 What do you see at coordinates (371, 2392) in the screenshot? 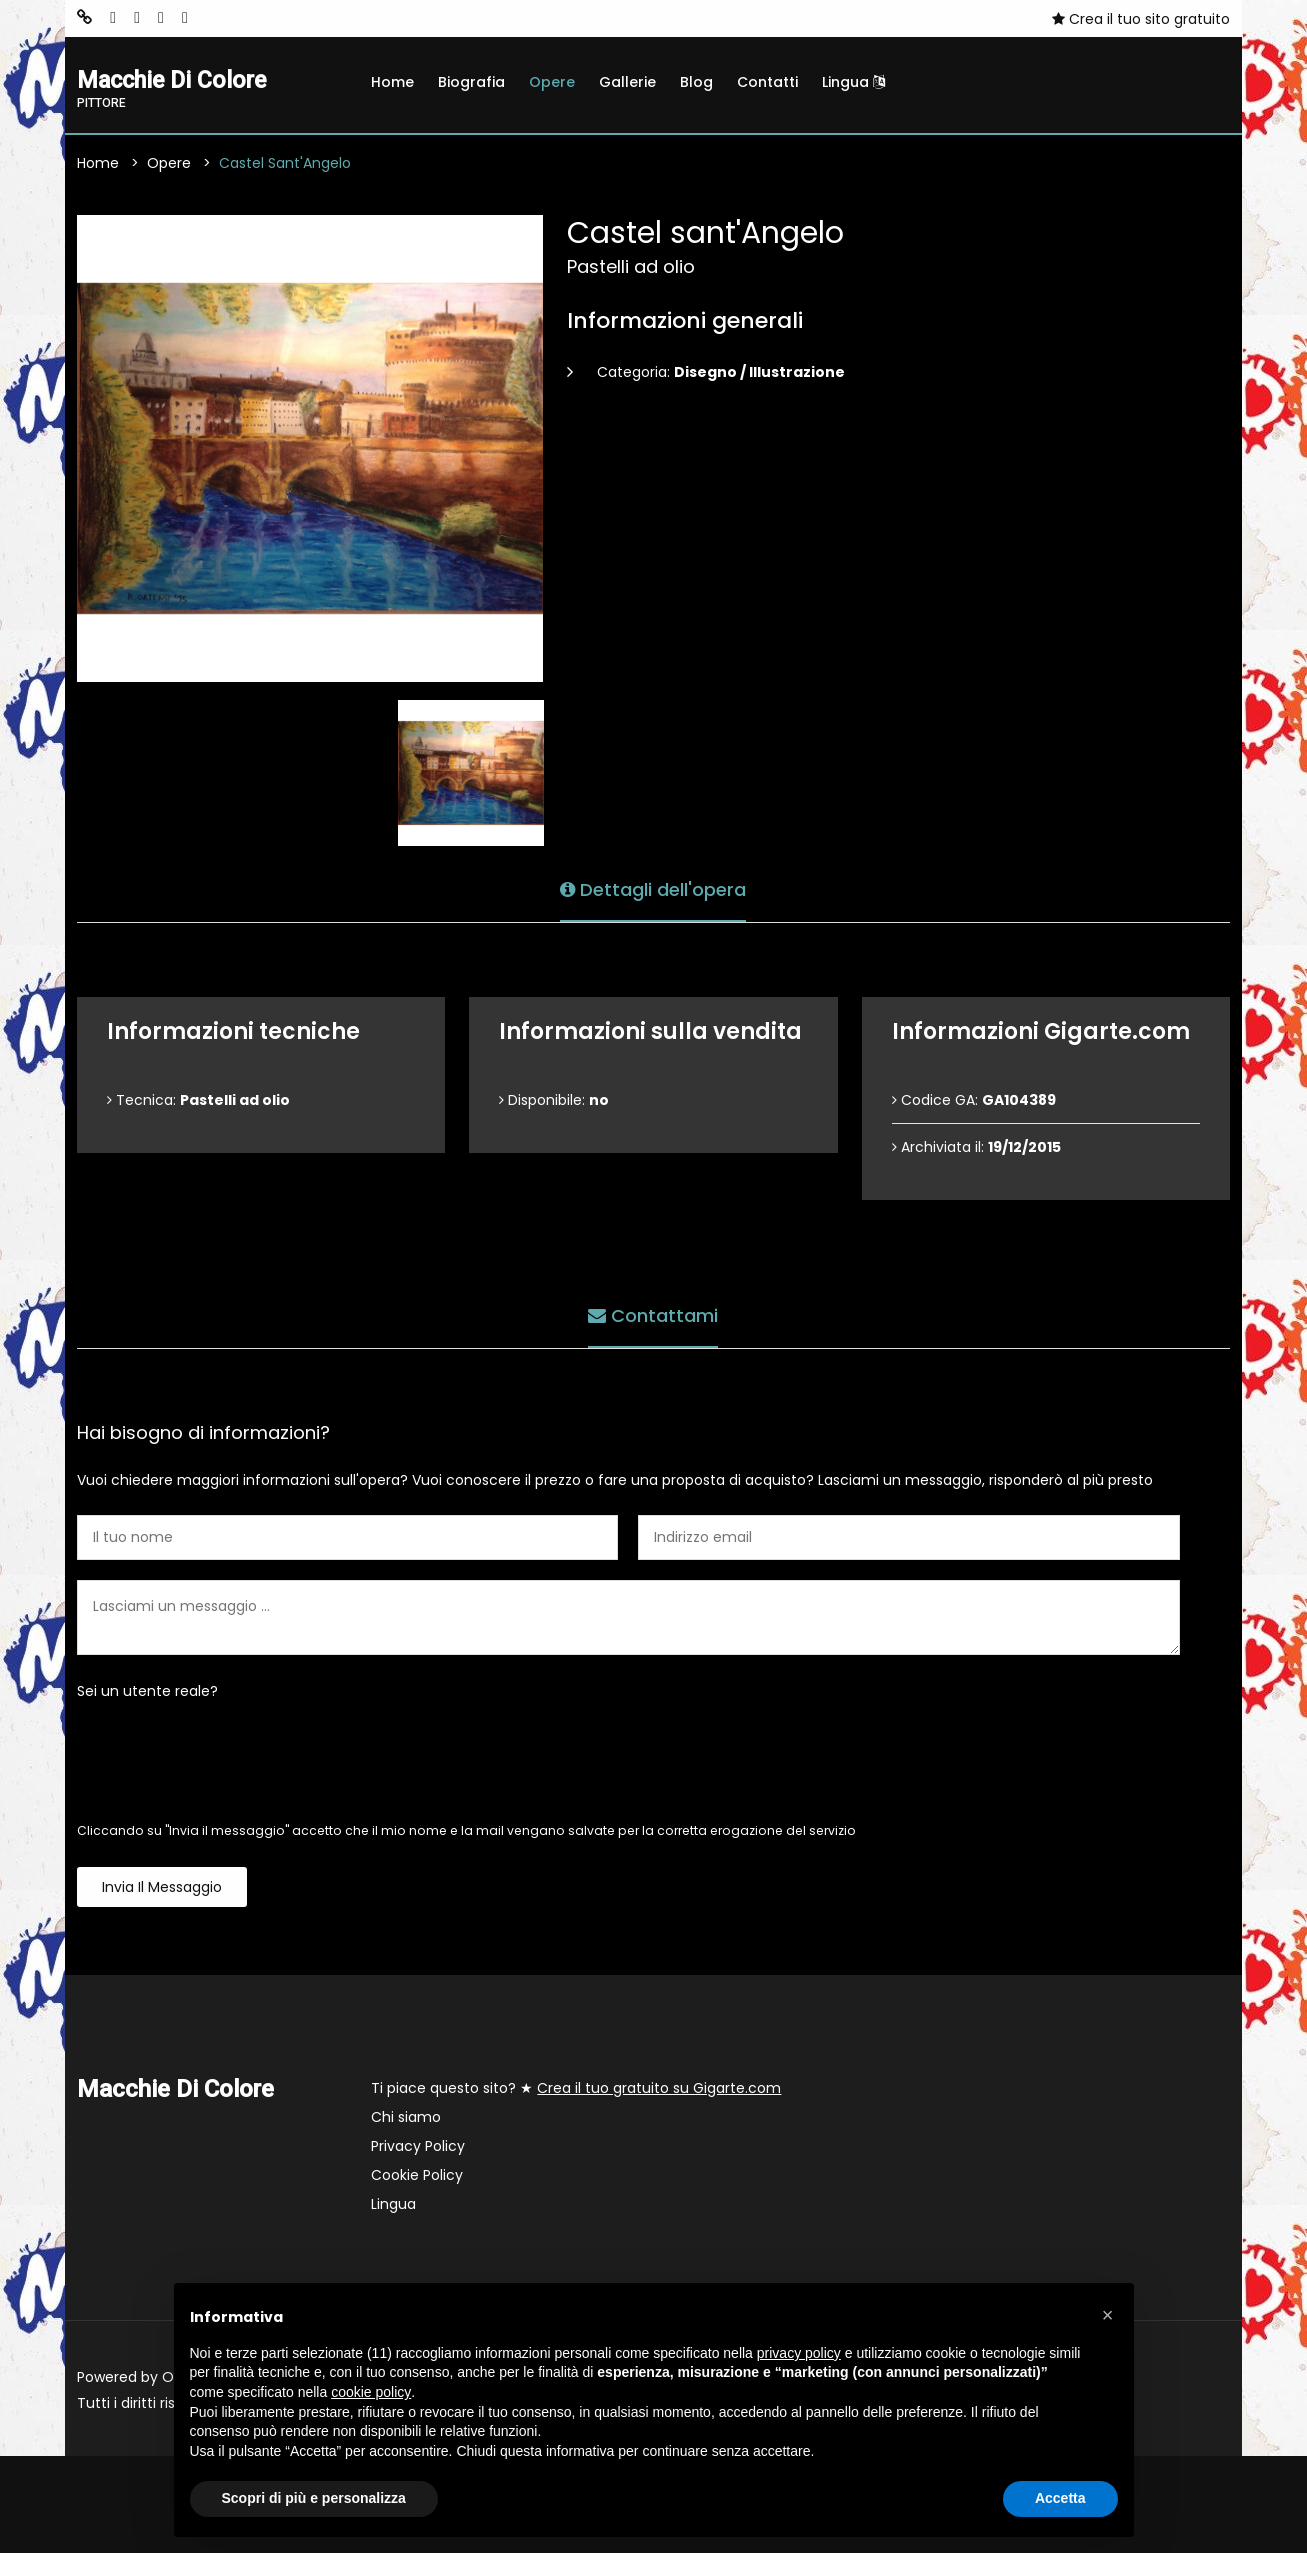
I see `cookie policy [button]` at bounding box center [371, 2392].